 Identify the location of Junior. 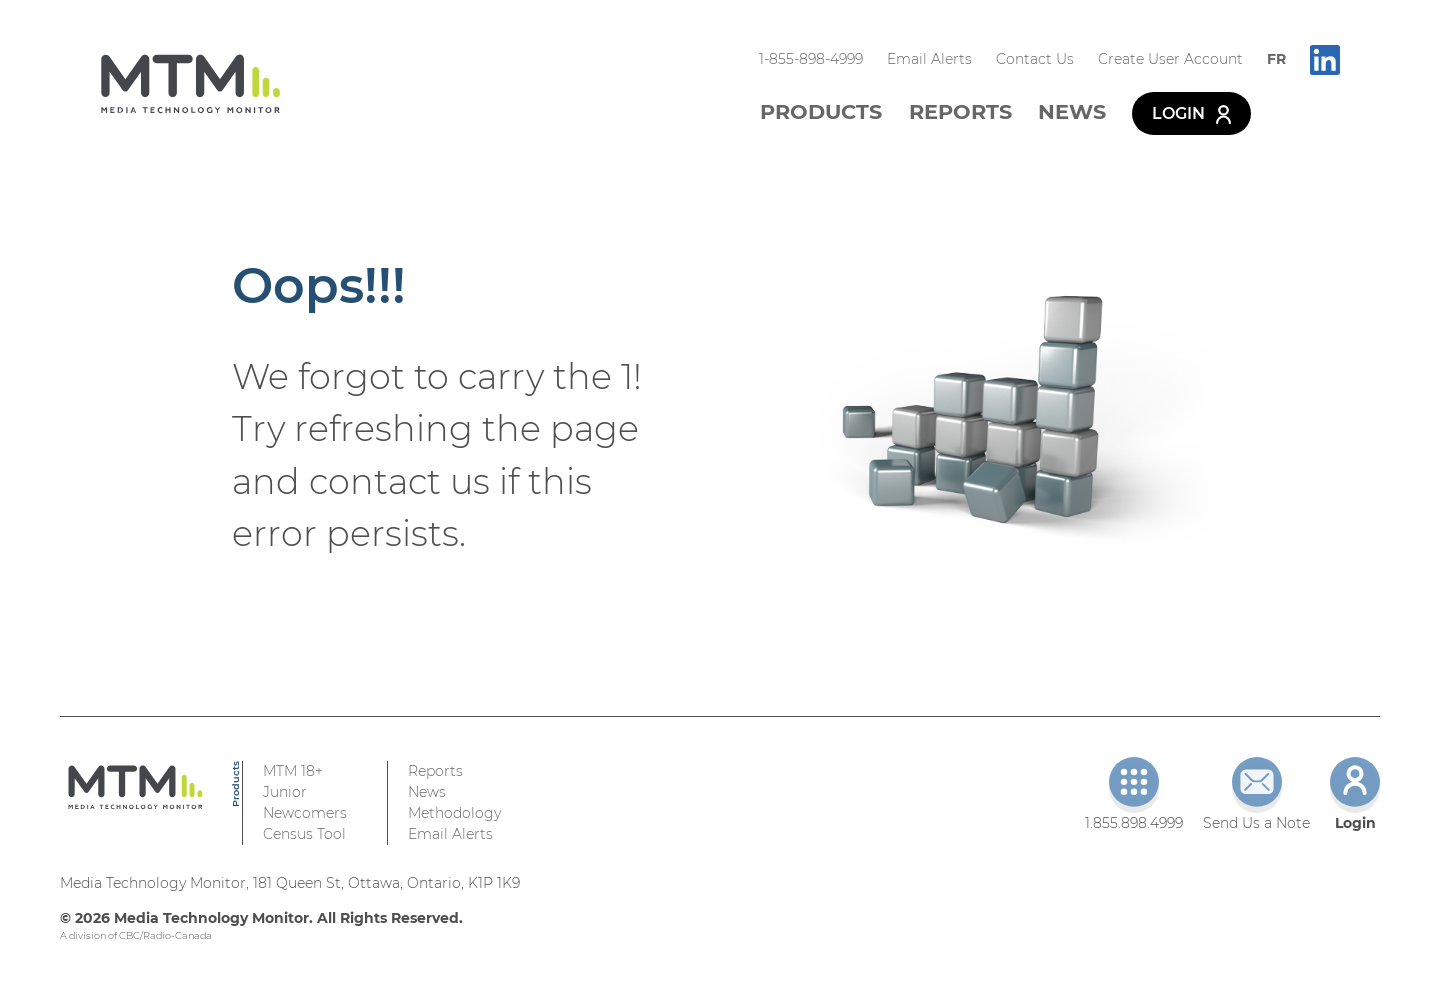
(285, 792).